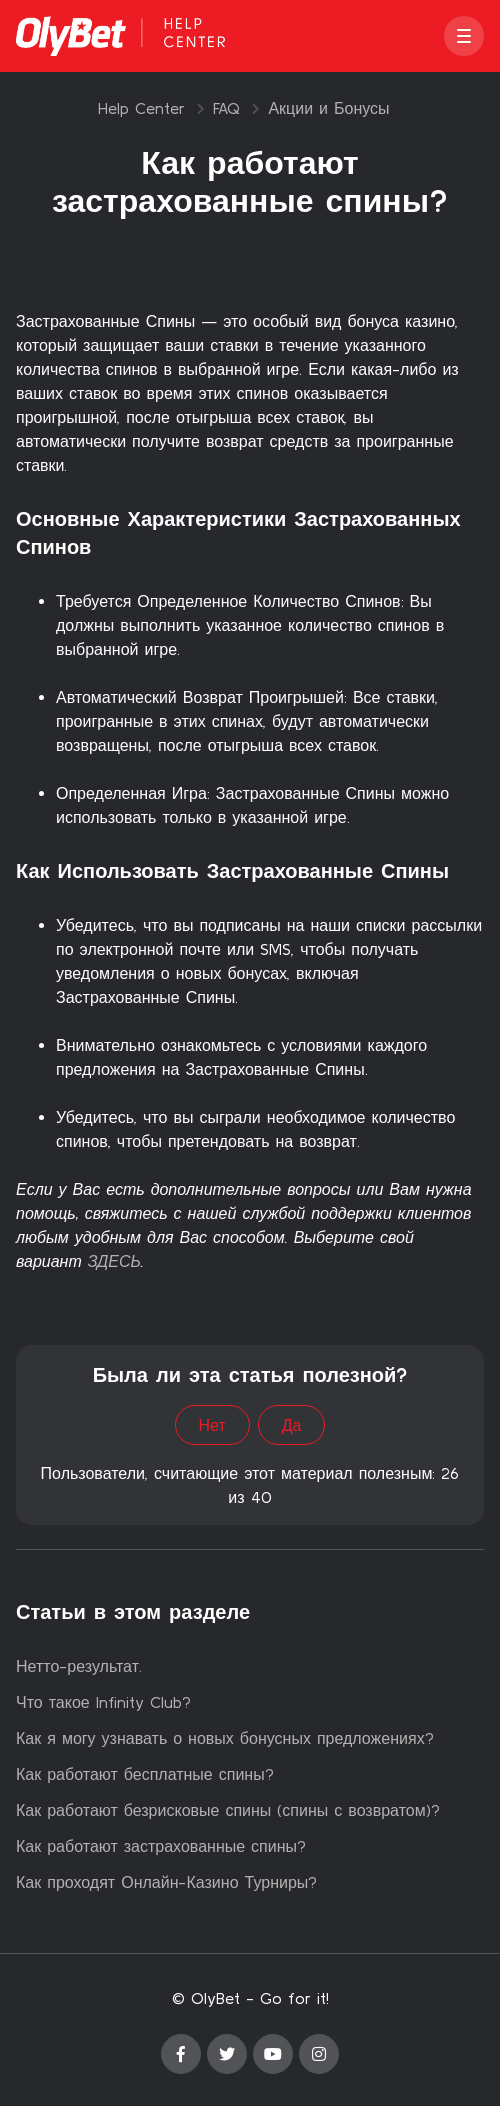 The image size is (500, 2106). Describe the element at coordinates (79, 1666) in the screenshot. I see `Нетто-результат.` at that location.